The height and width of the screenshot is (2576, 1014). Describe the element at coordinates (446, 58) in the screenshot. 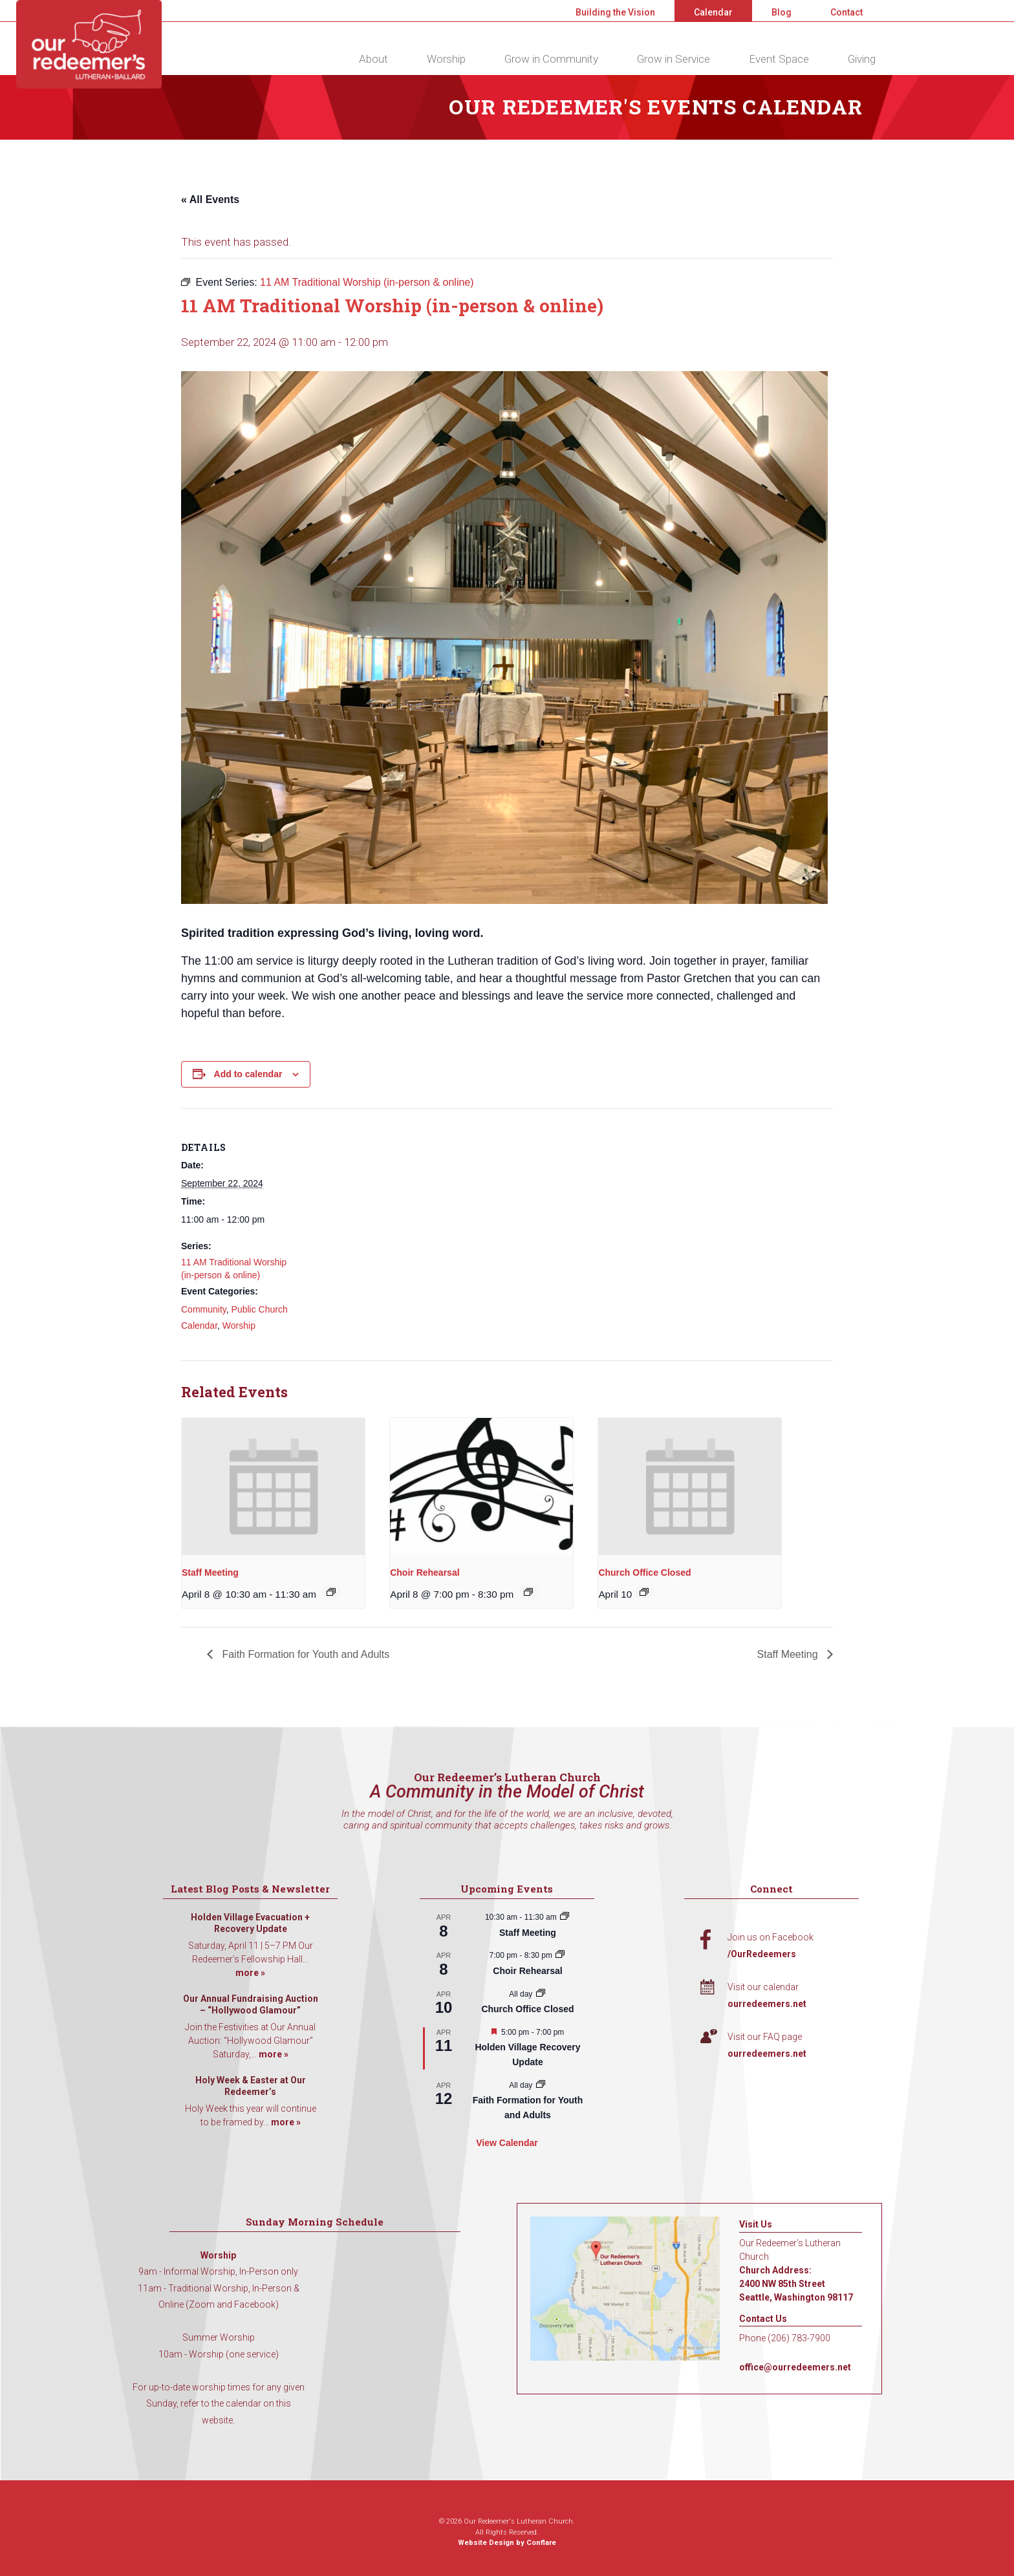

I see `Worship` at that location.